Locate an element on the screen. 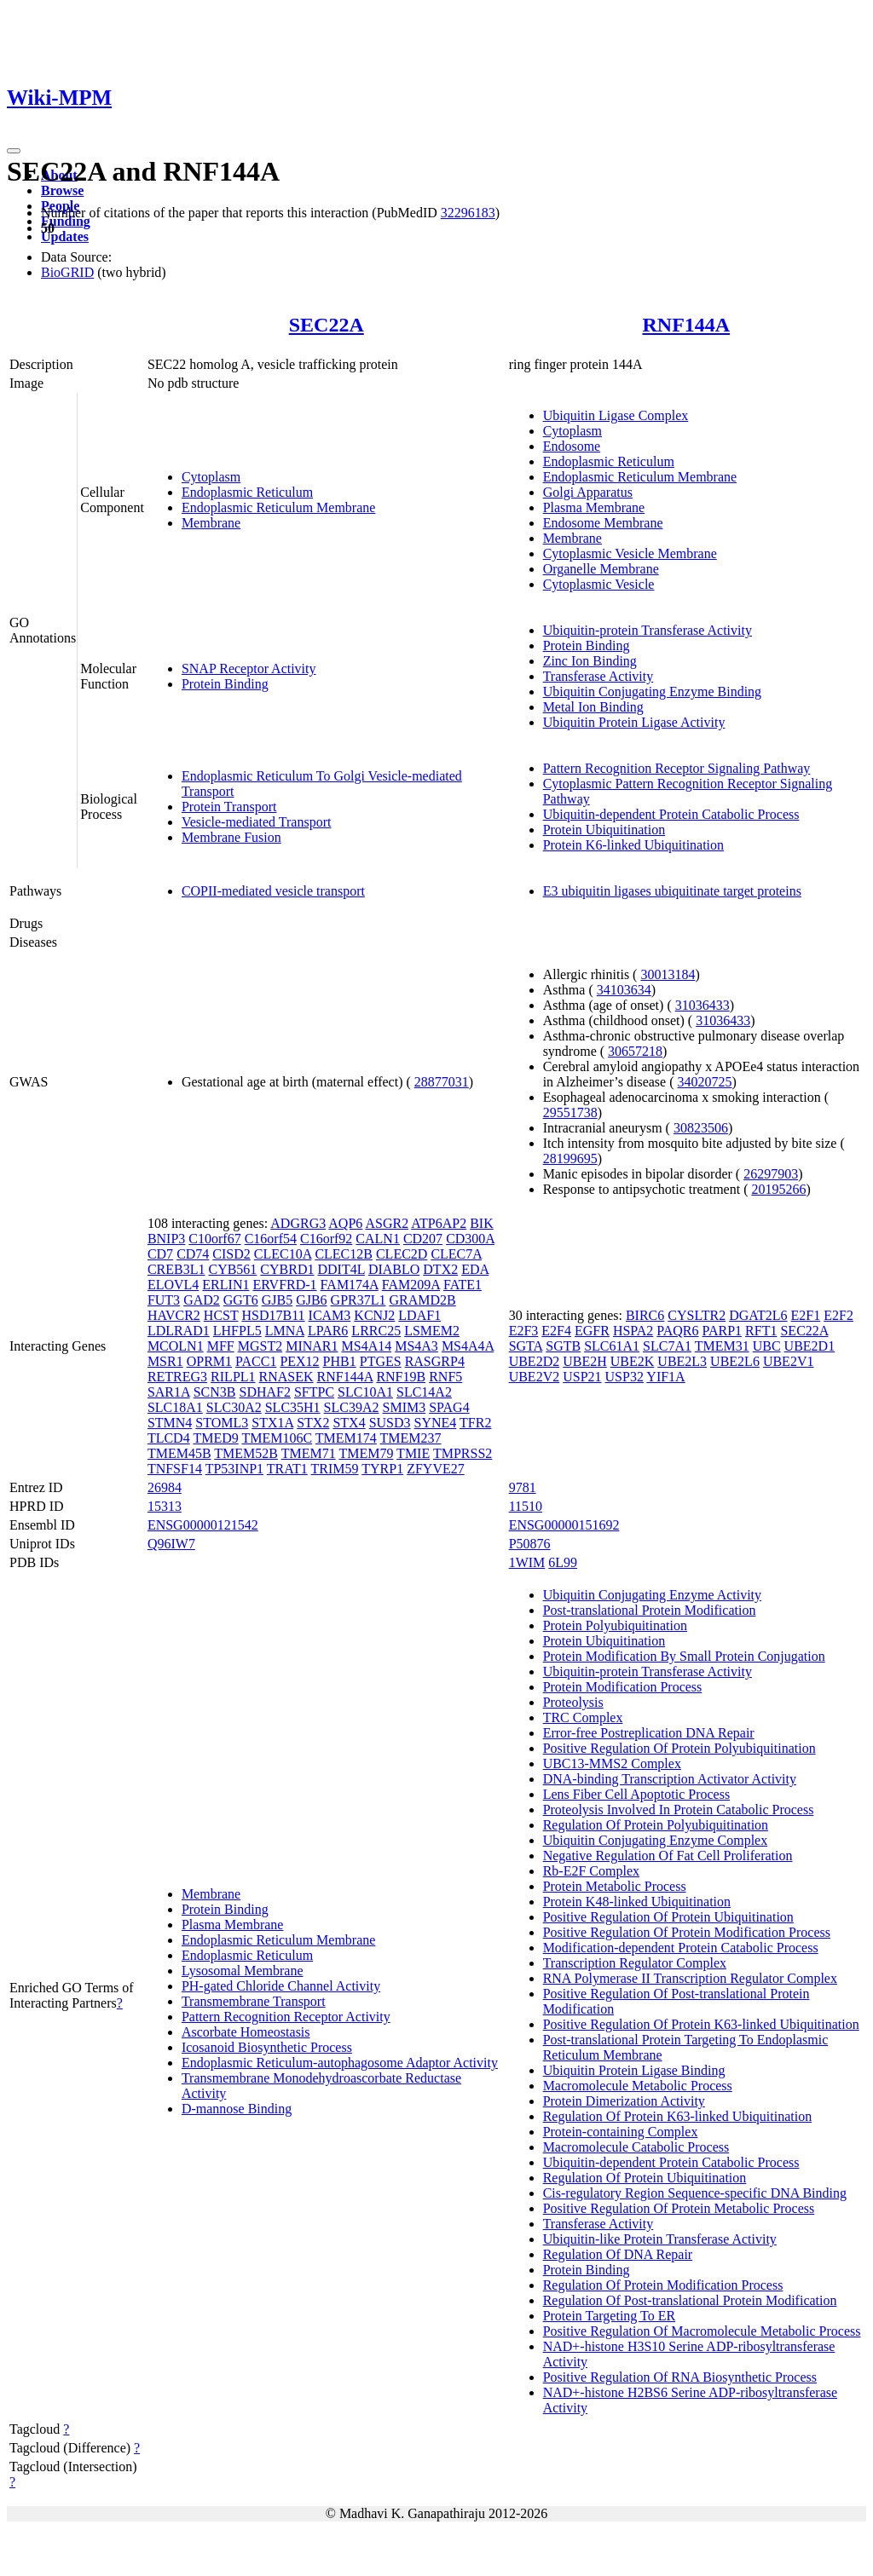 This screenshot has height=2576, width=873. Positive Regulation Of Protein Modification Process is located at coordinates (686, 1932).